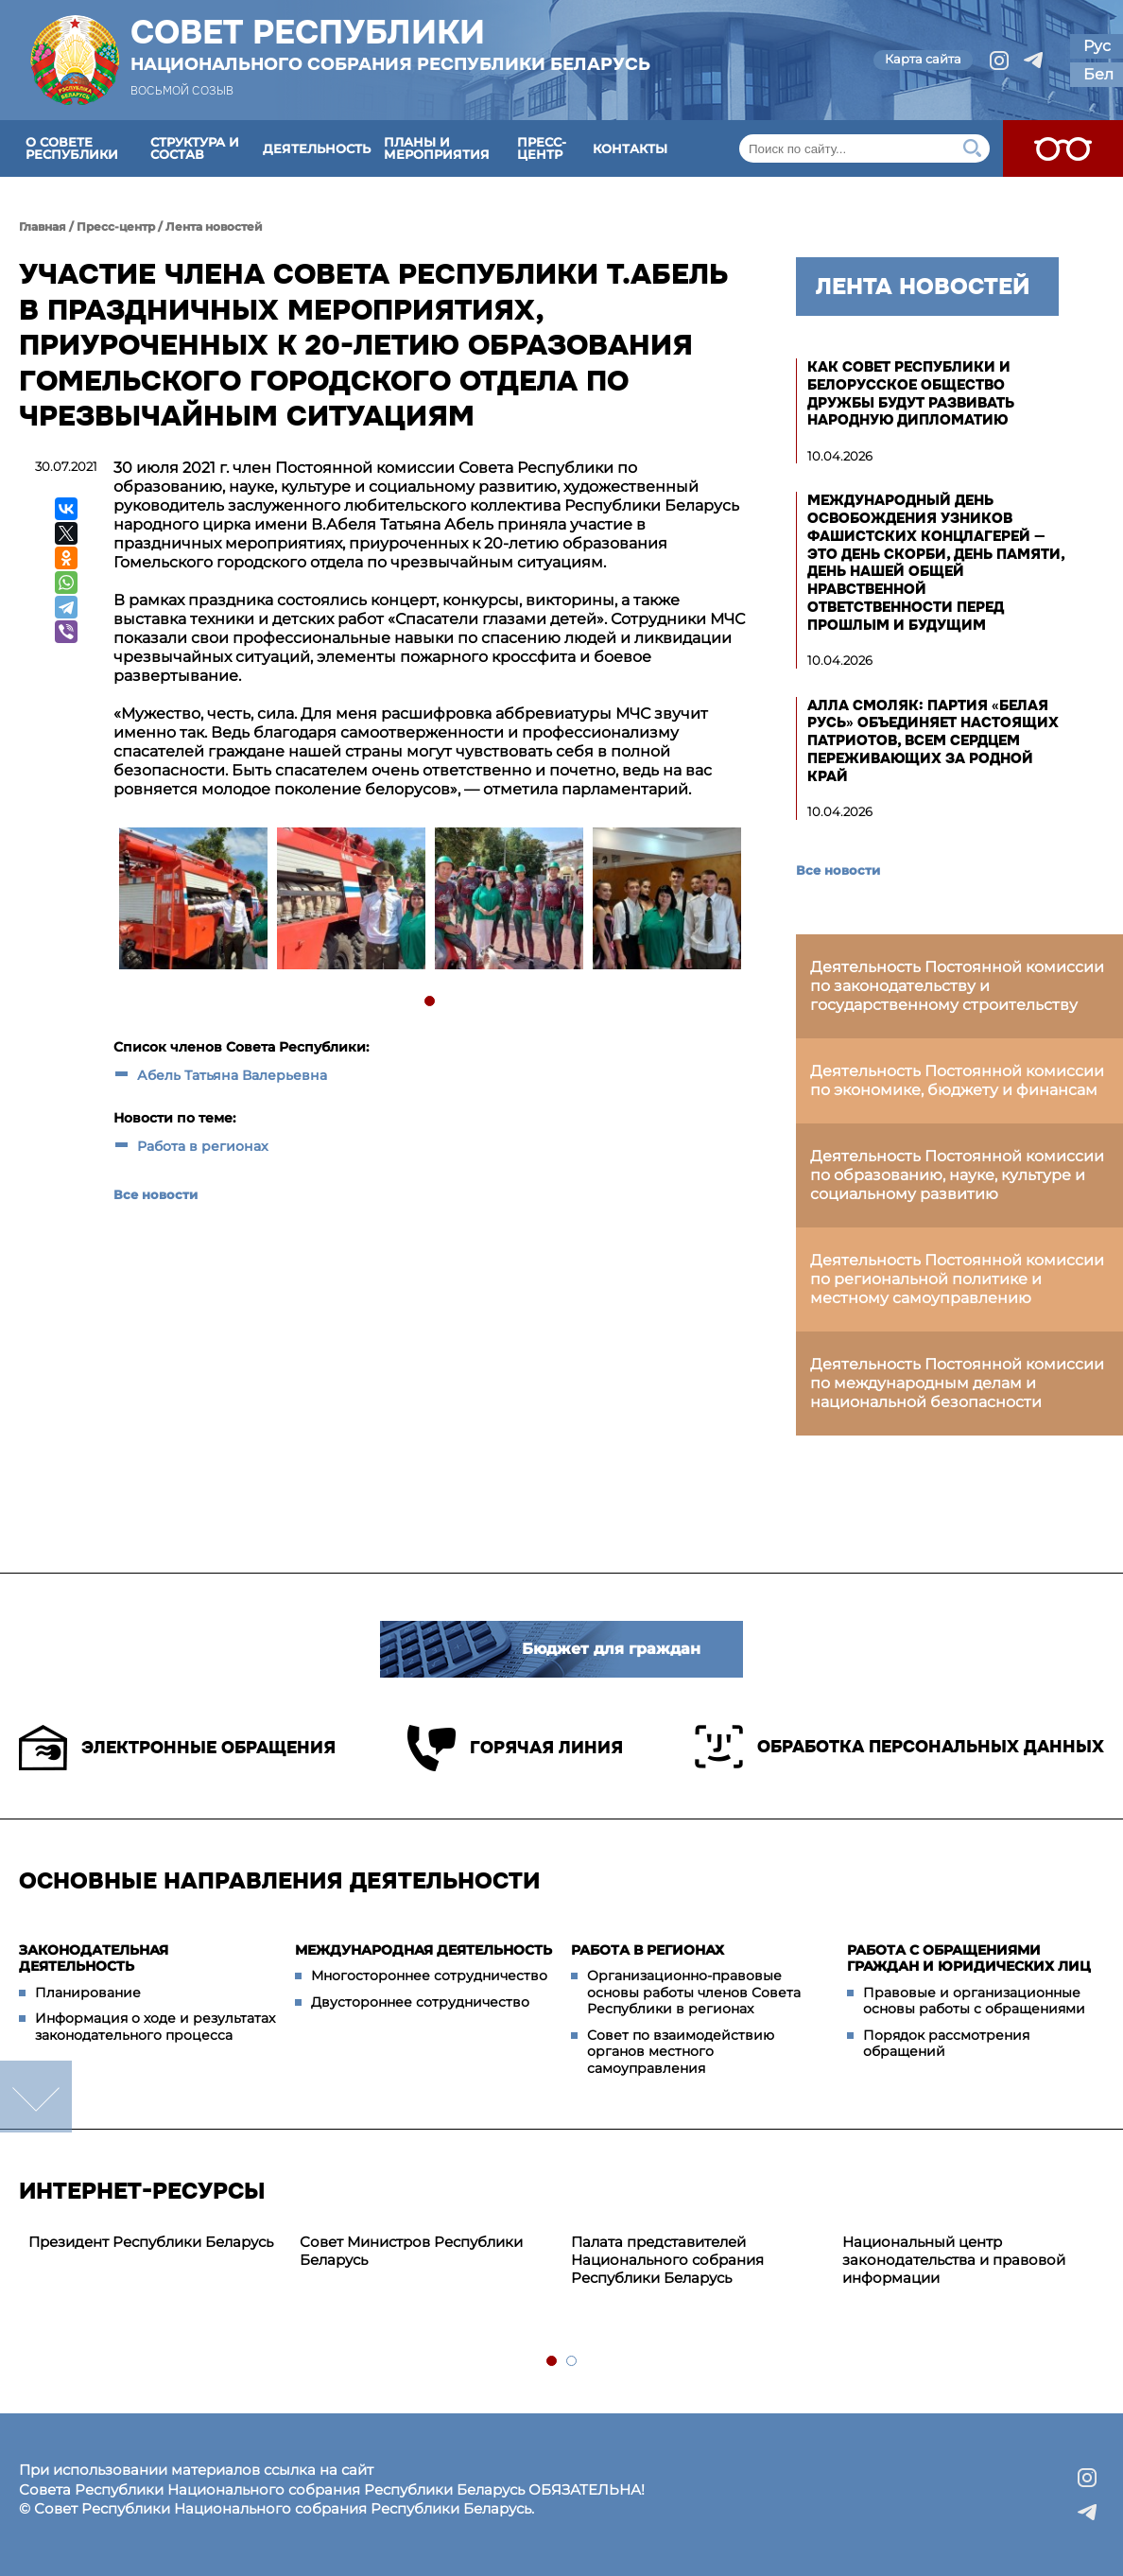 This screenshot has width=1123, height=2576. I want to click on Главная, so click(42, 226).